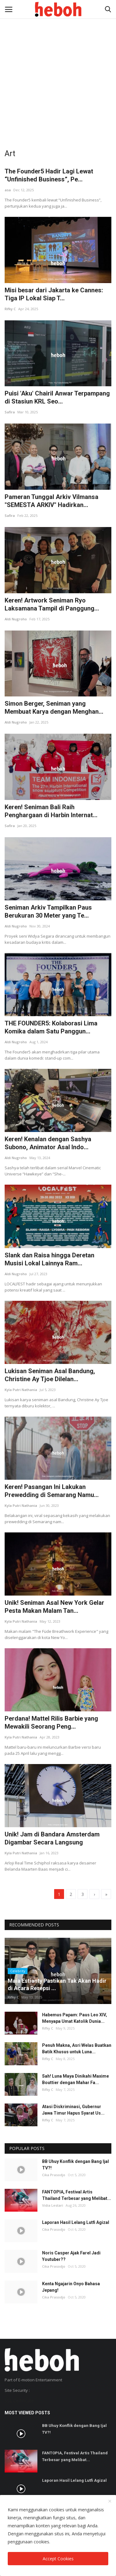  What do you see at coordinates (75, 2164) in the screenshot?
I see `BB Uhuy Konflik dengan Bang Ijal TV?!` at bounding box center [75, 2164].